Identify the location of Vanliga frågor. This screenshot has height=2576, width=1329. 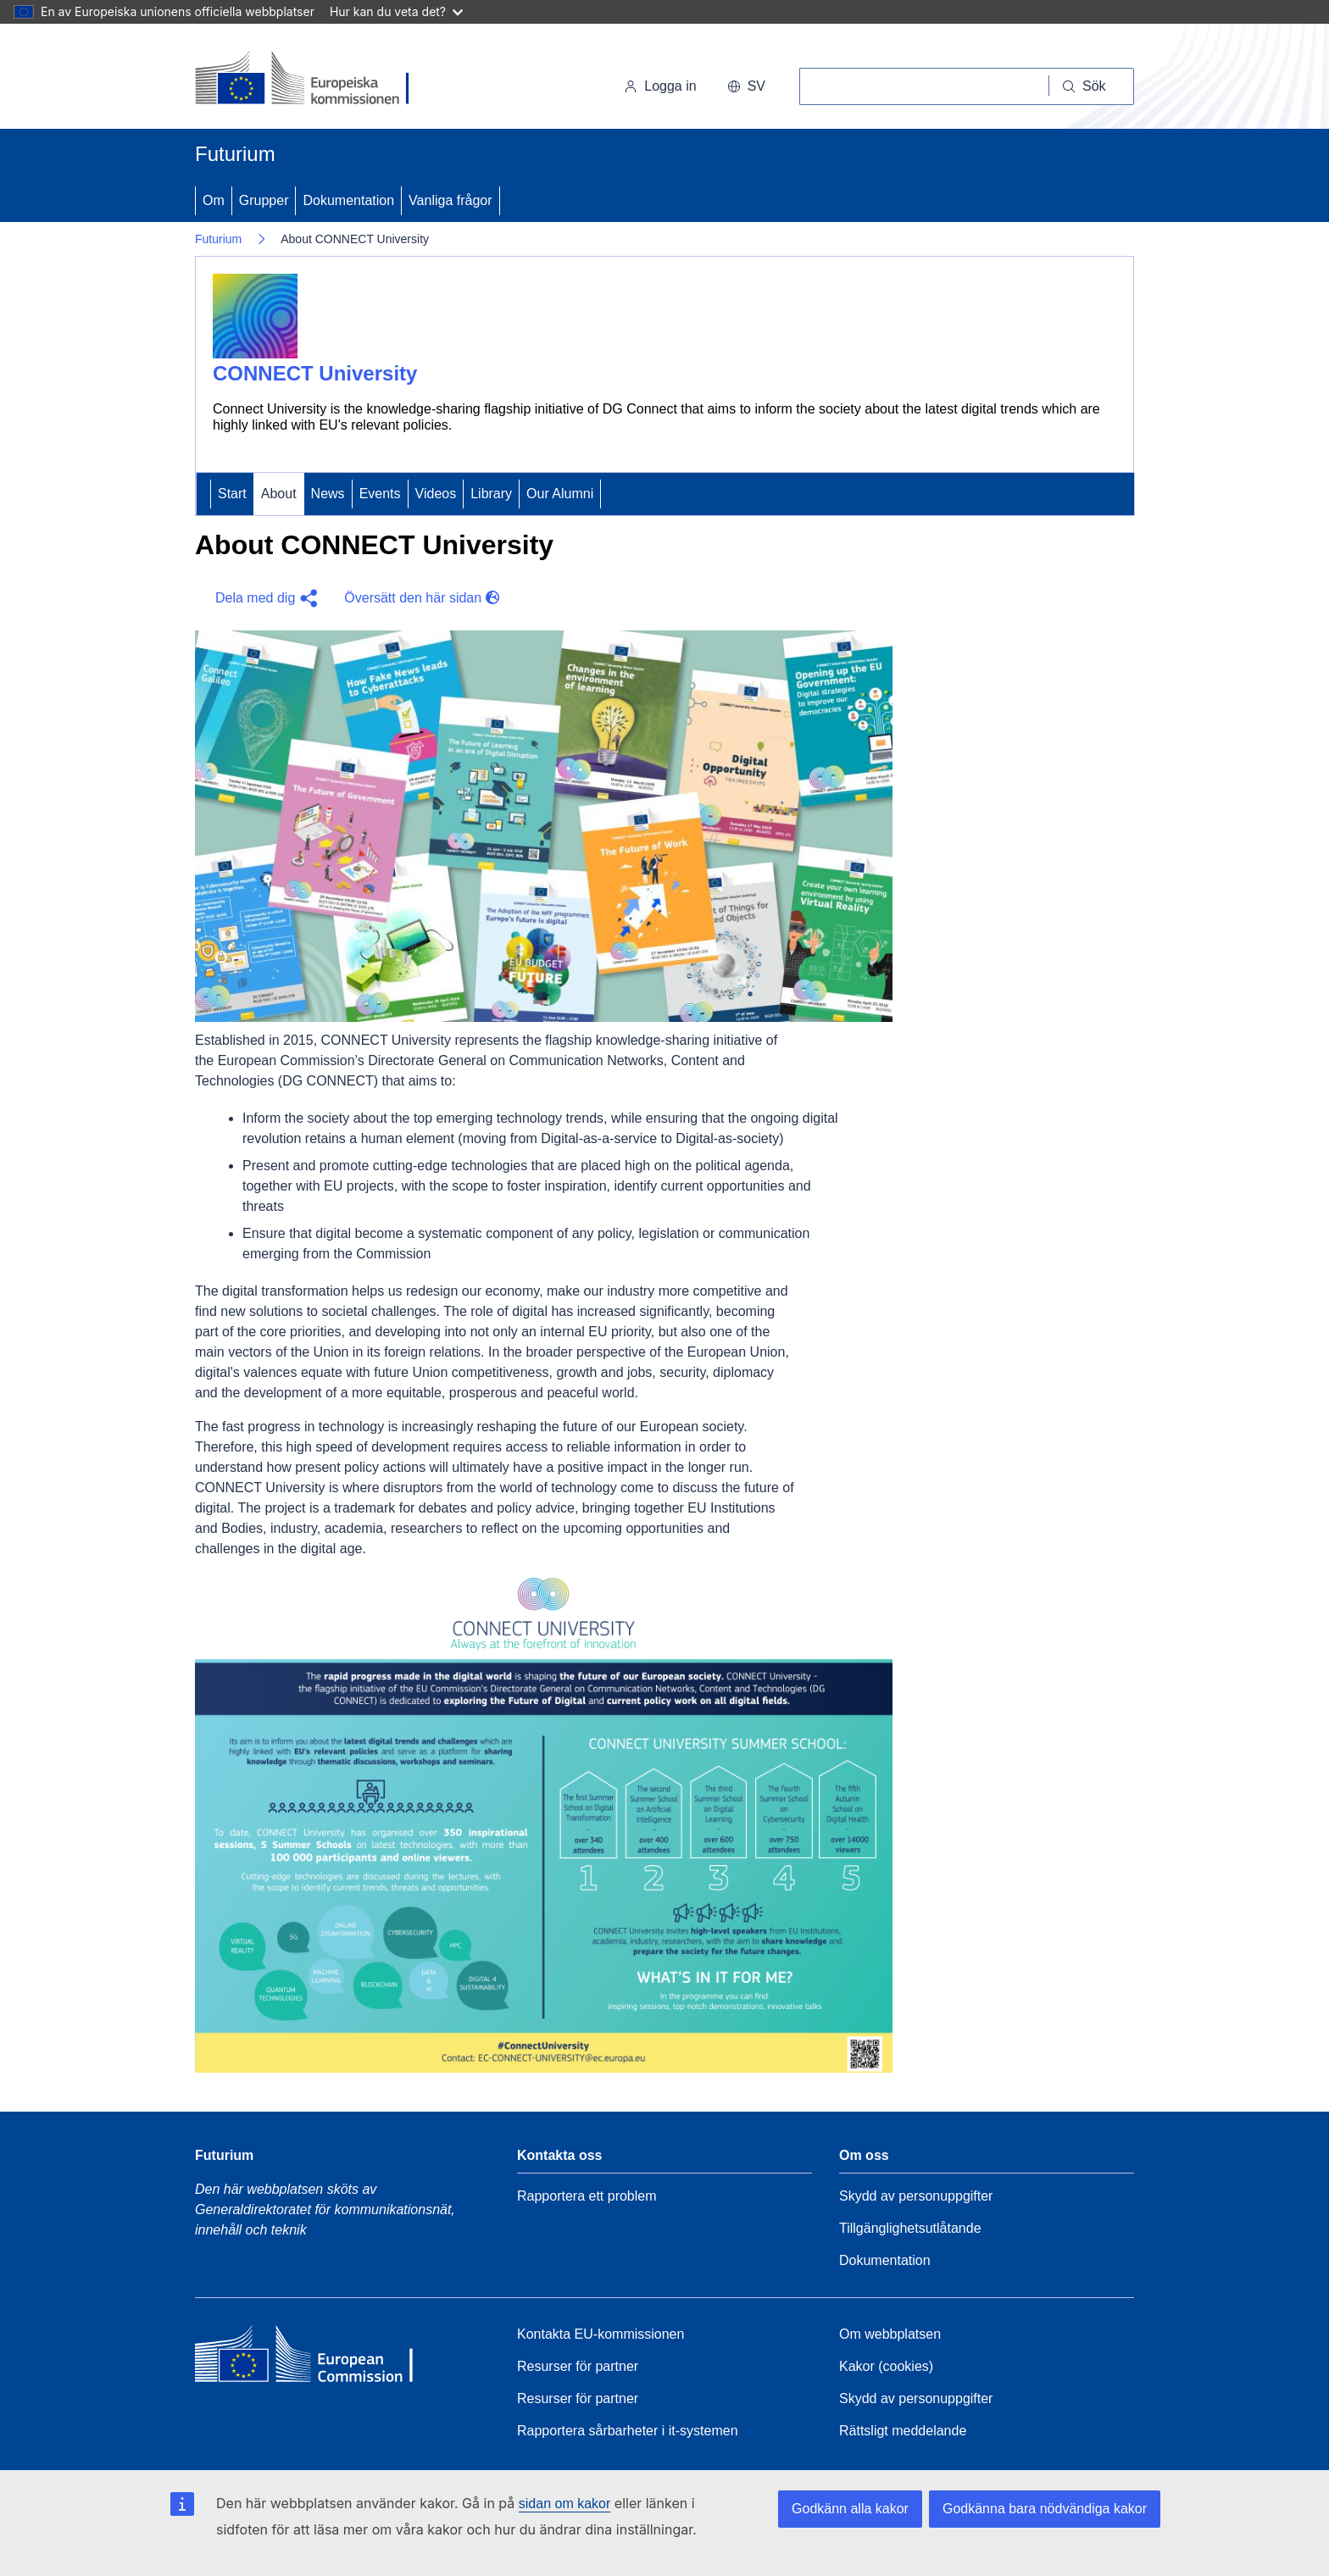
(450, 200).